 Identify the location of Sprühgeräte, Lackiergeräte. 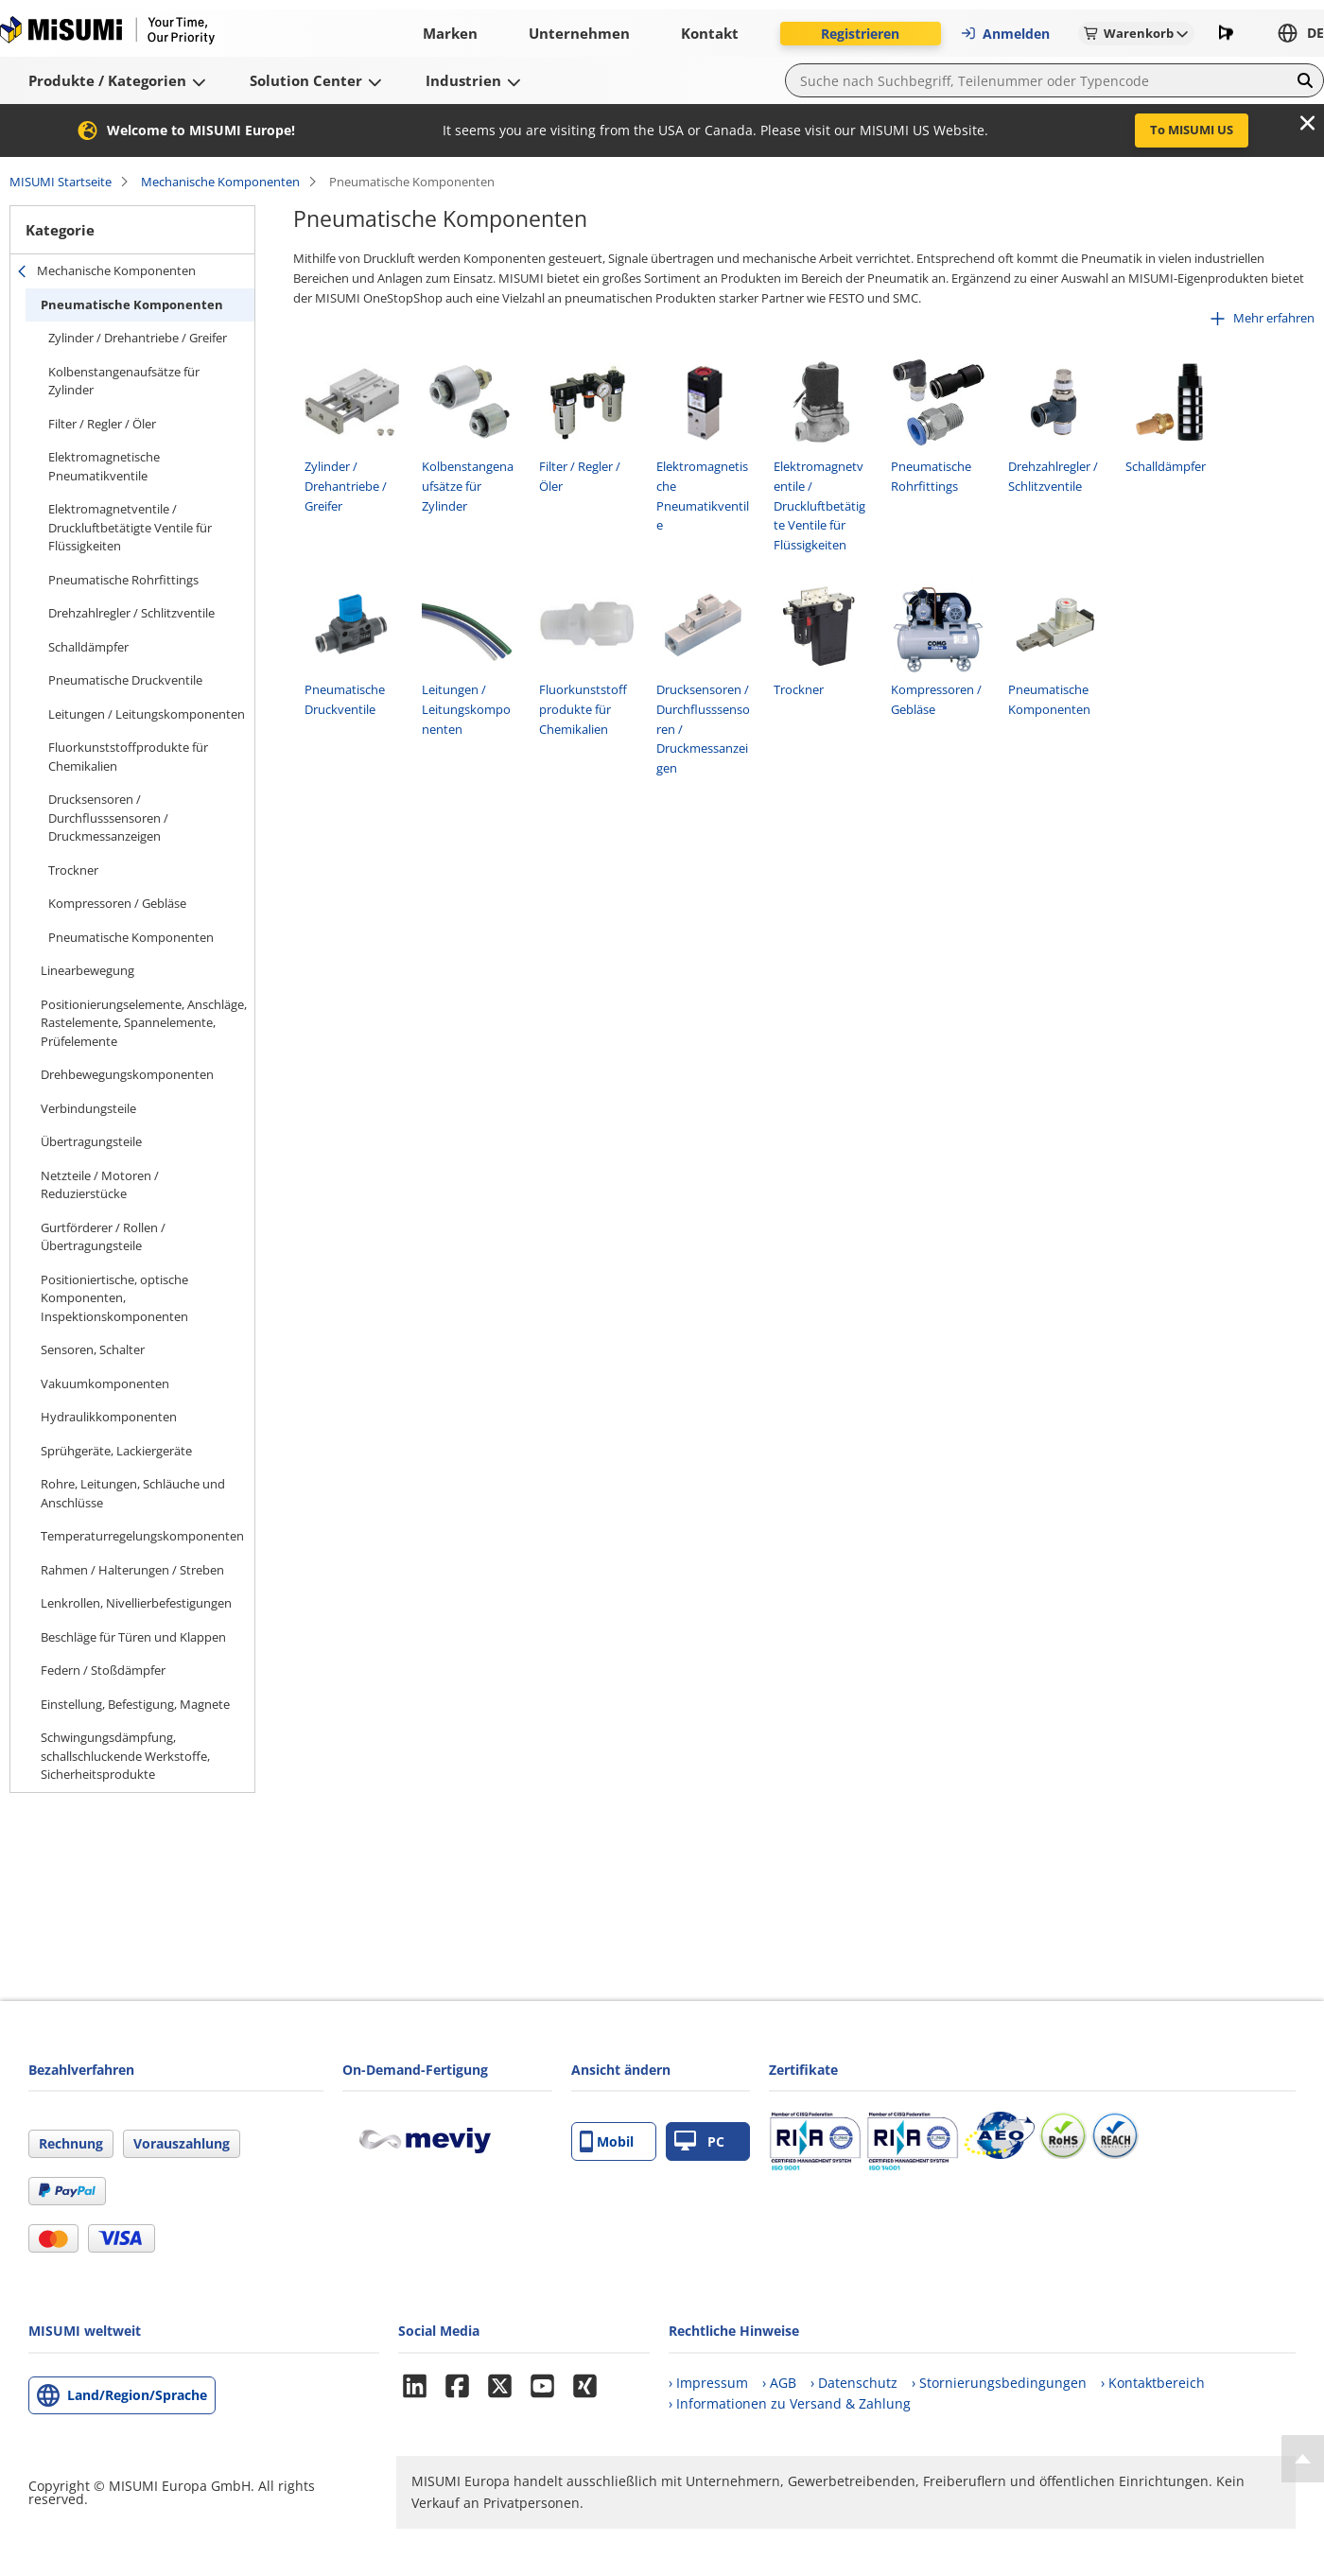
(116, 1450).